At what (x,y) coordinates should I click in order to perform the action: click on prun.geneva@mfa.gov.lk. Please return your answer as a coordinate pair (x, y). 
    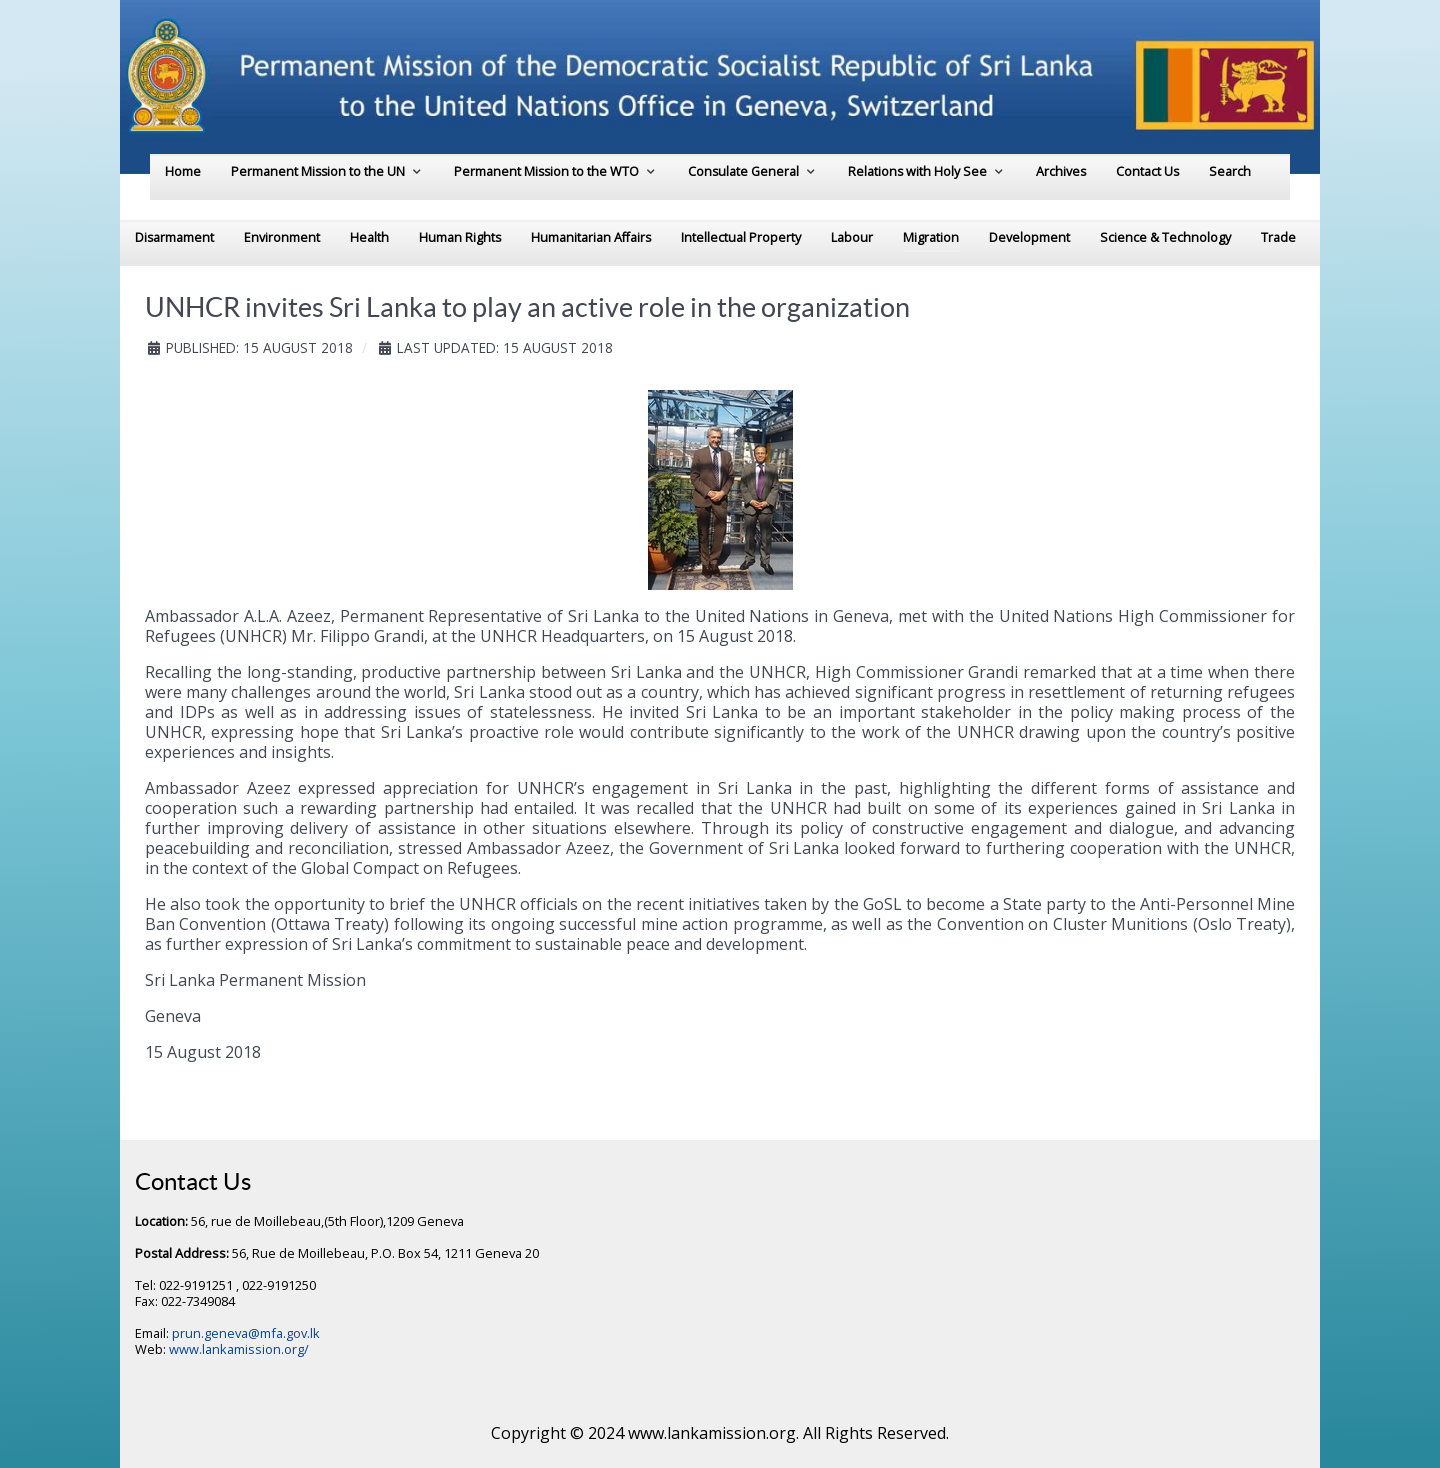
    Looking at the image, I should click on (246, 1333).